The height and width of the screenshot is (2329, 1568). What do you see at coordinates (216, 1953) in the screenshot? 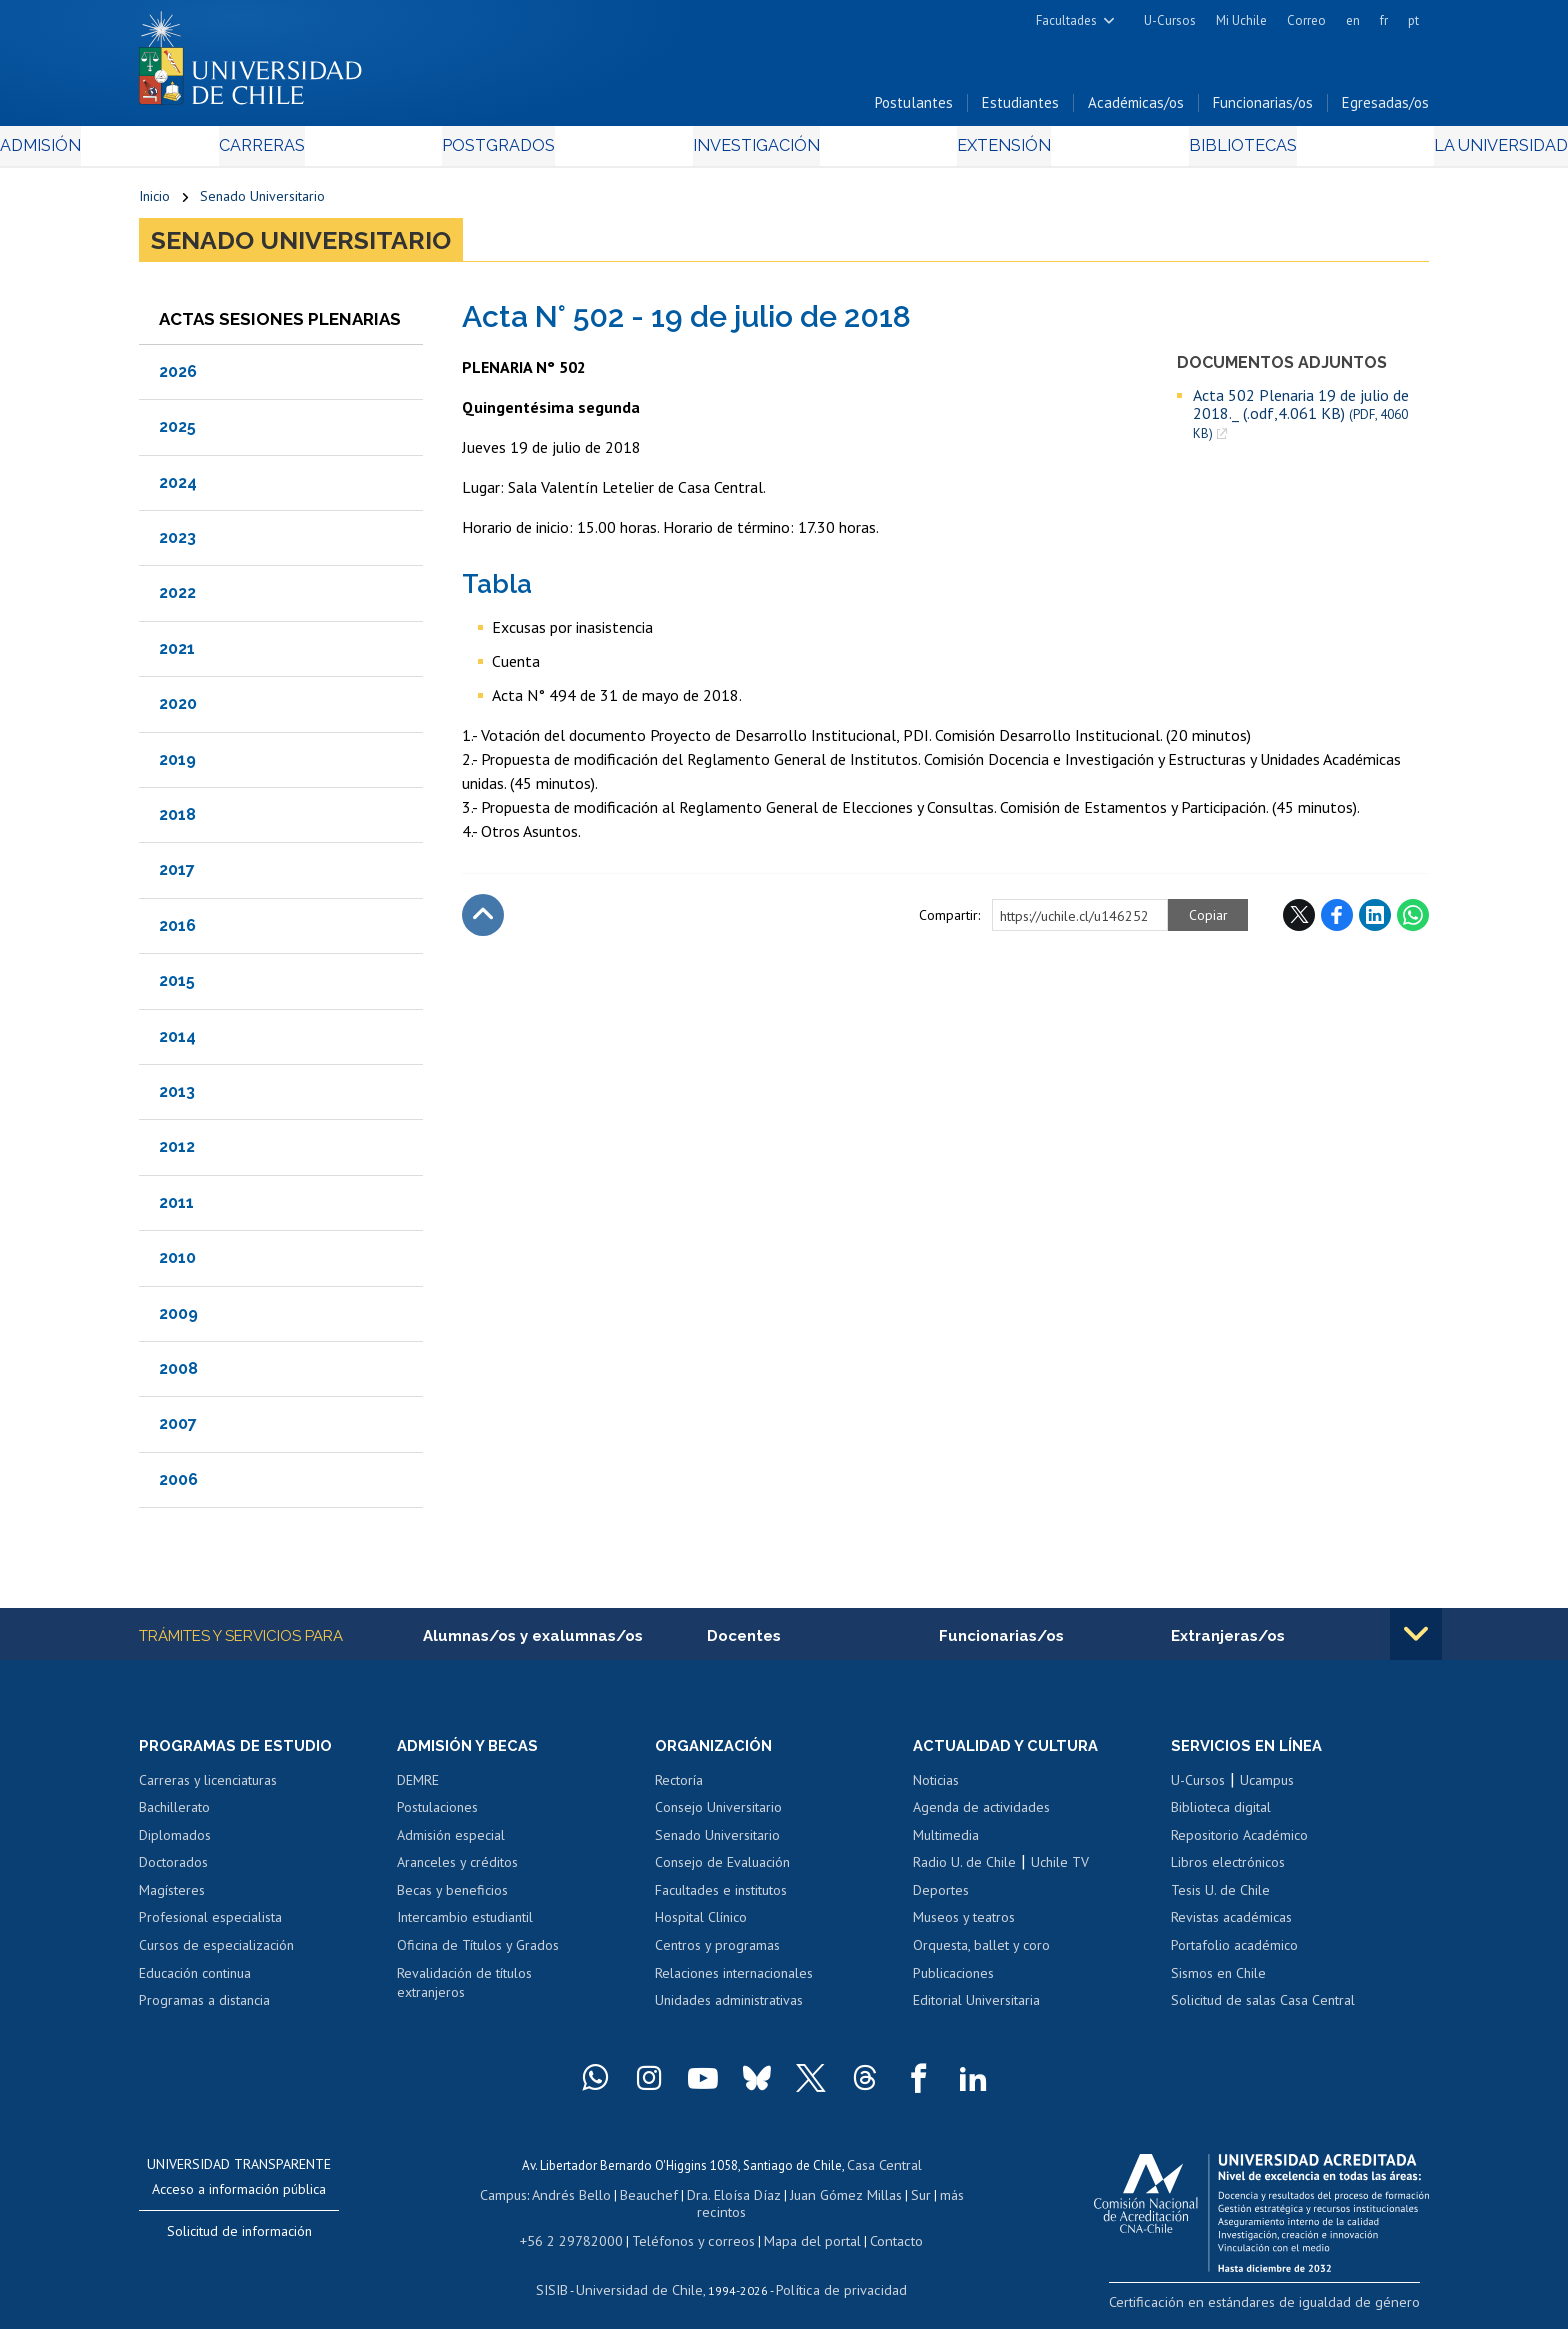
I see `Cursos de especialización` at bounding box center [216, 1953].